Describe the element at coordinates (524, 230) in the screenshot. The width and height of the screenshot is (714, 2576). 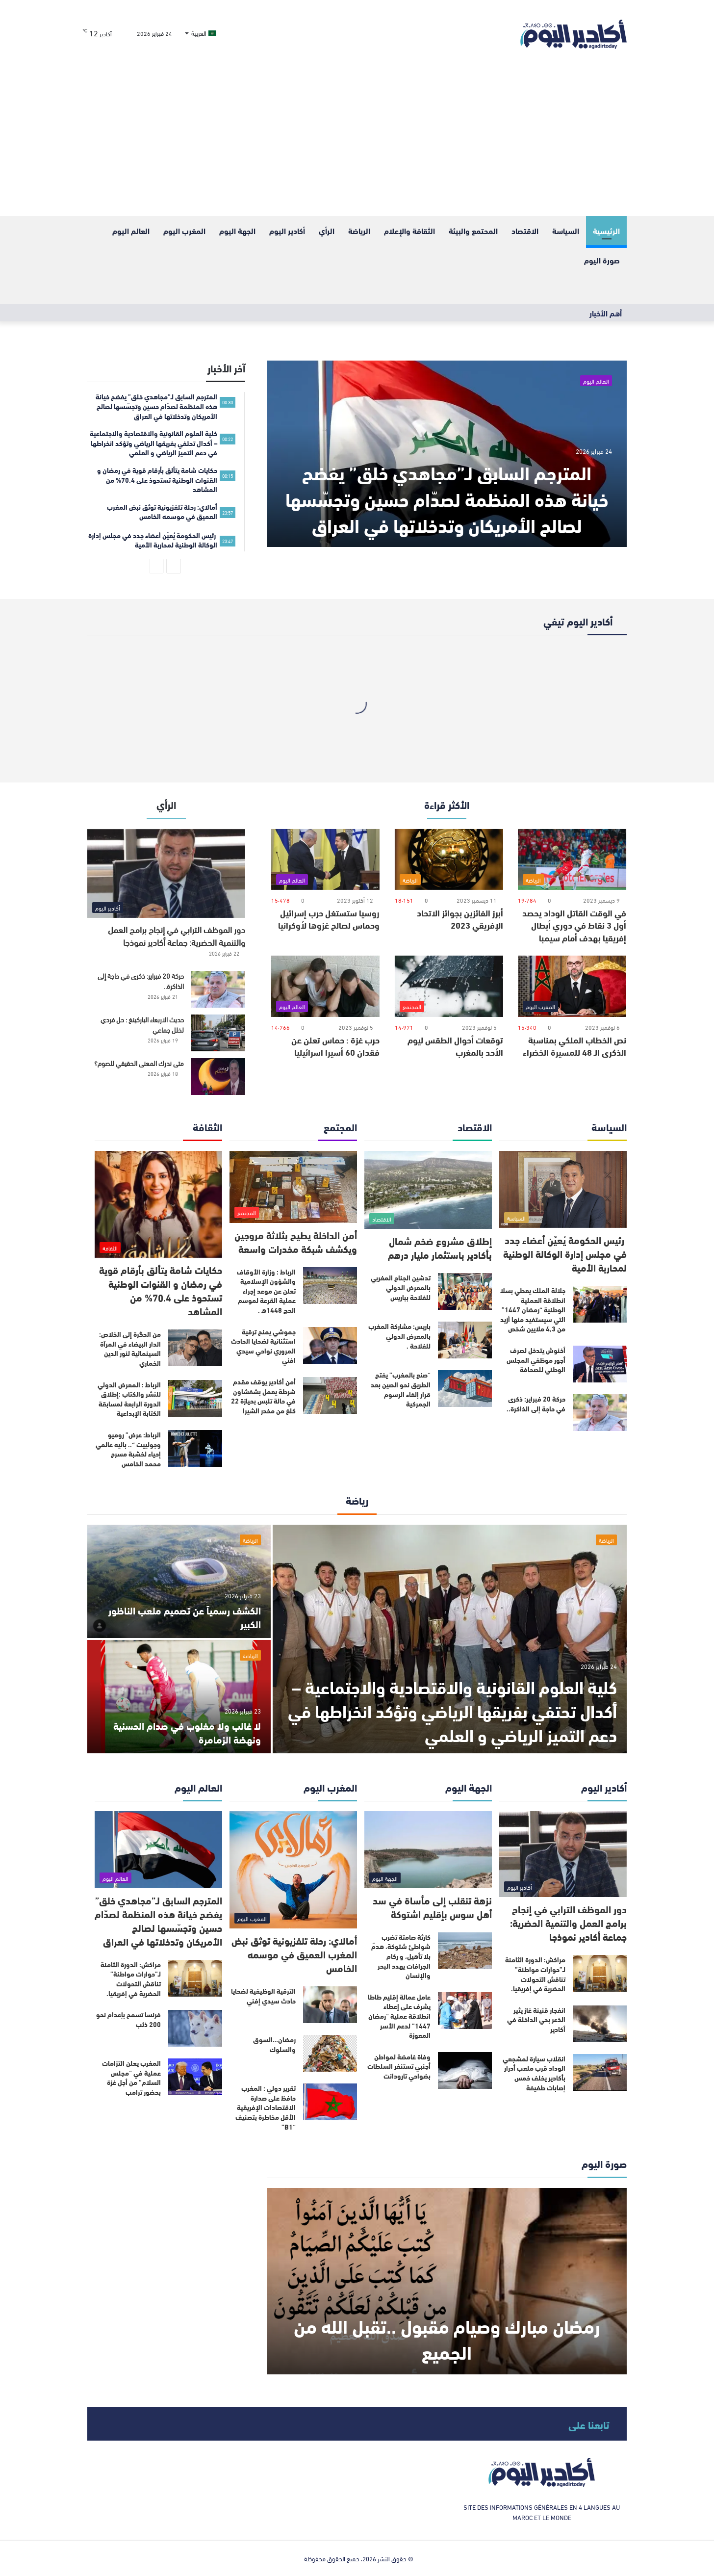
I see `الاقتصاد` at that location.